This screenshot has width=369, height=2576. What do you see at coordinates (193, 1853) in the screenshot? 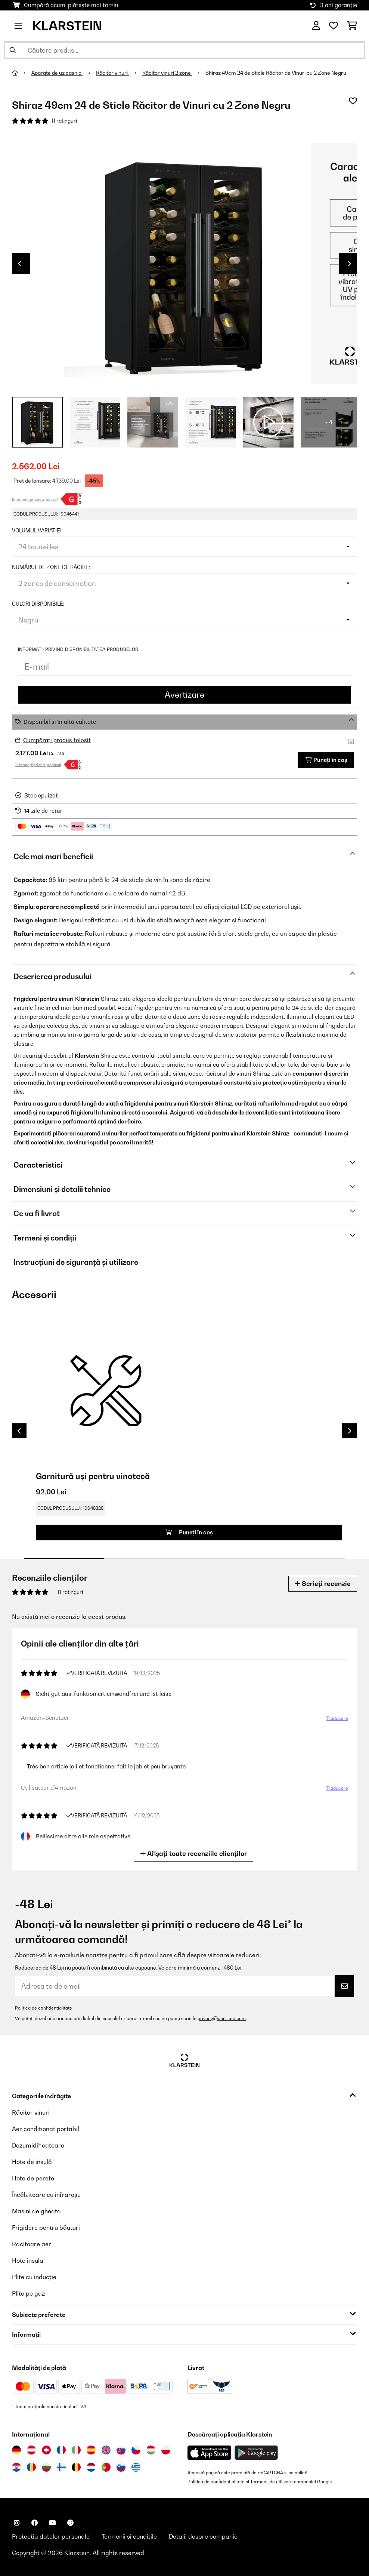
I see `Afișați toate recenziile clienților` at bounding box center [193, 1853].